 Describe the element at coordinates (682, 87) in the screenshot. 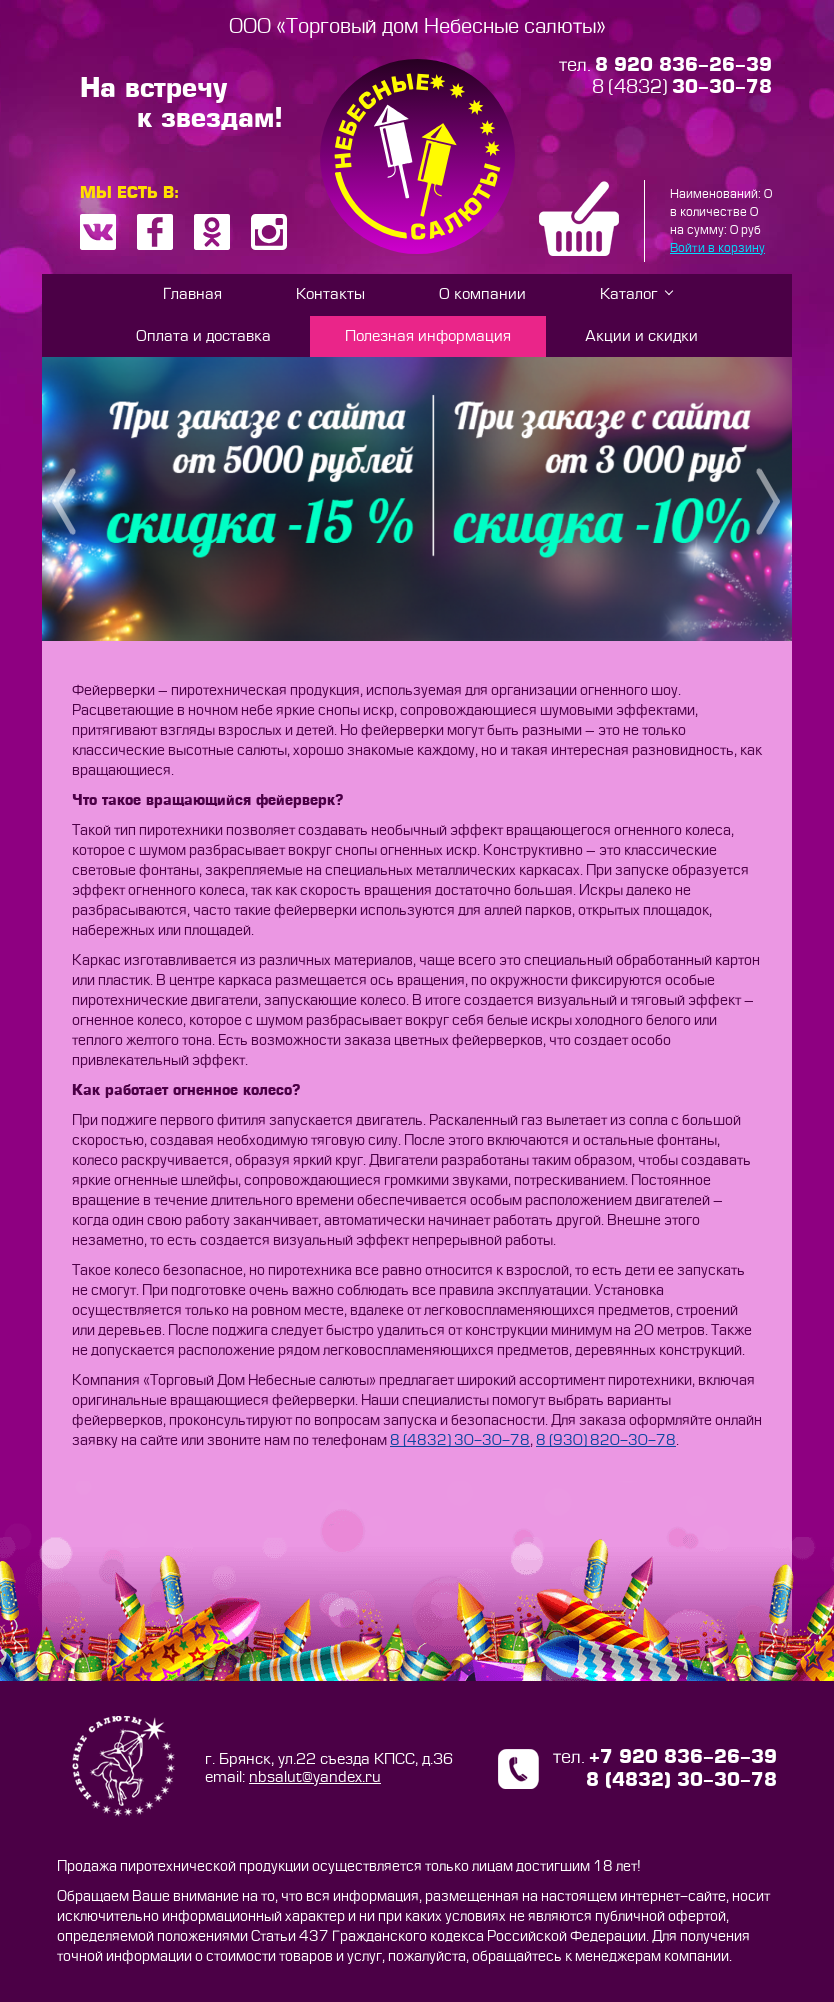

I see `8 (4832)` at that location.